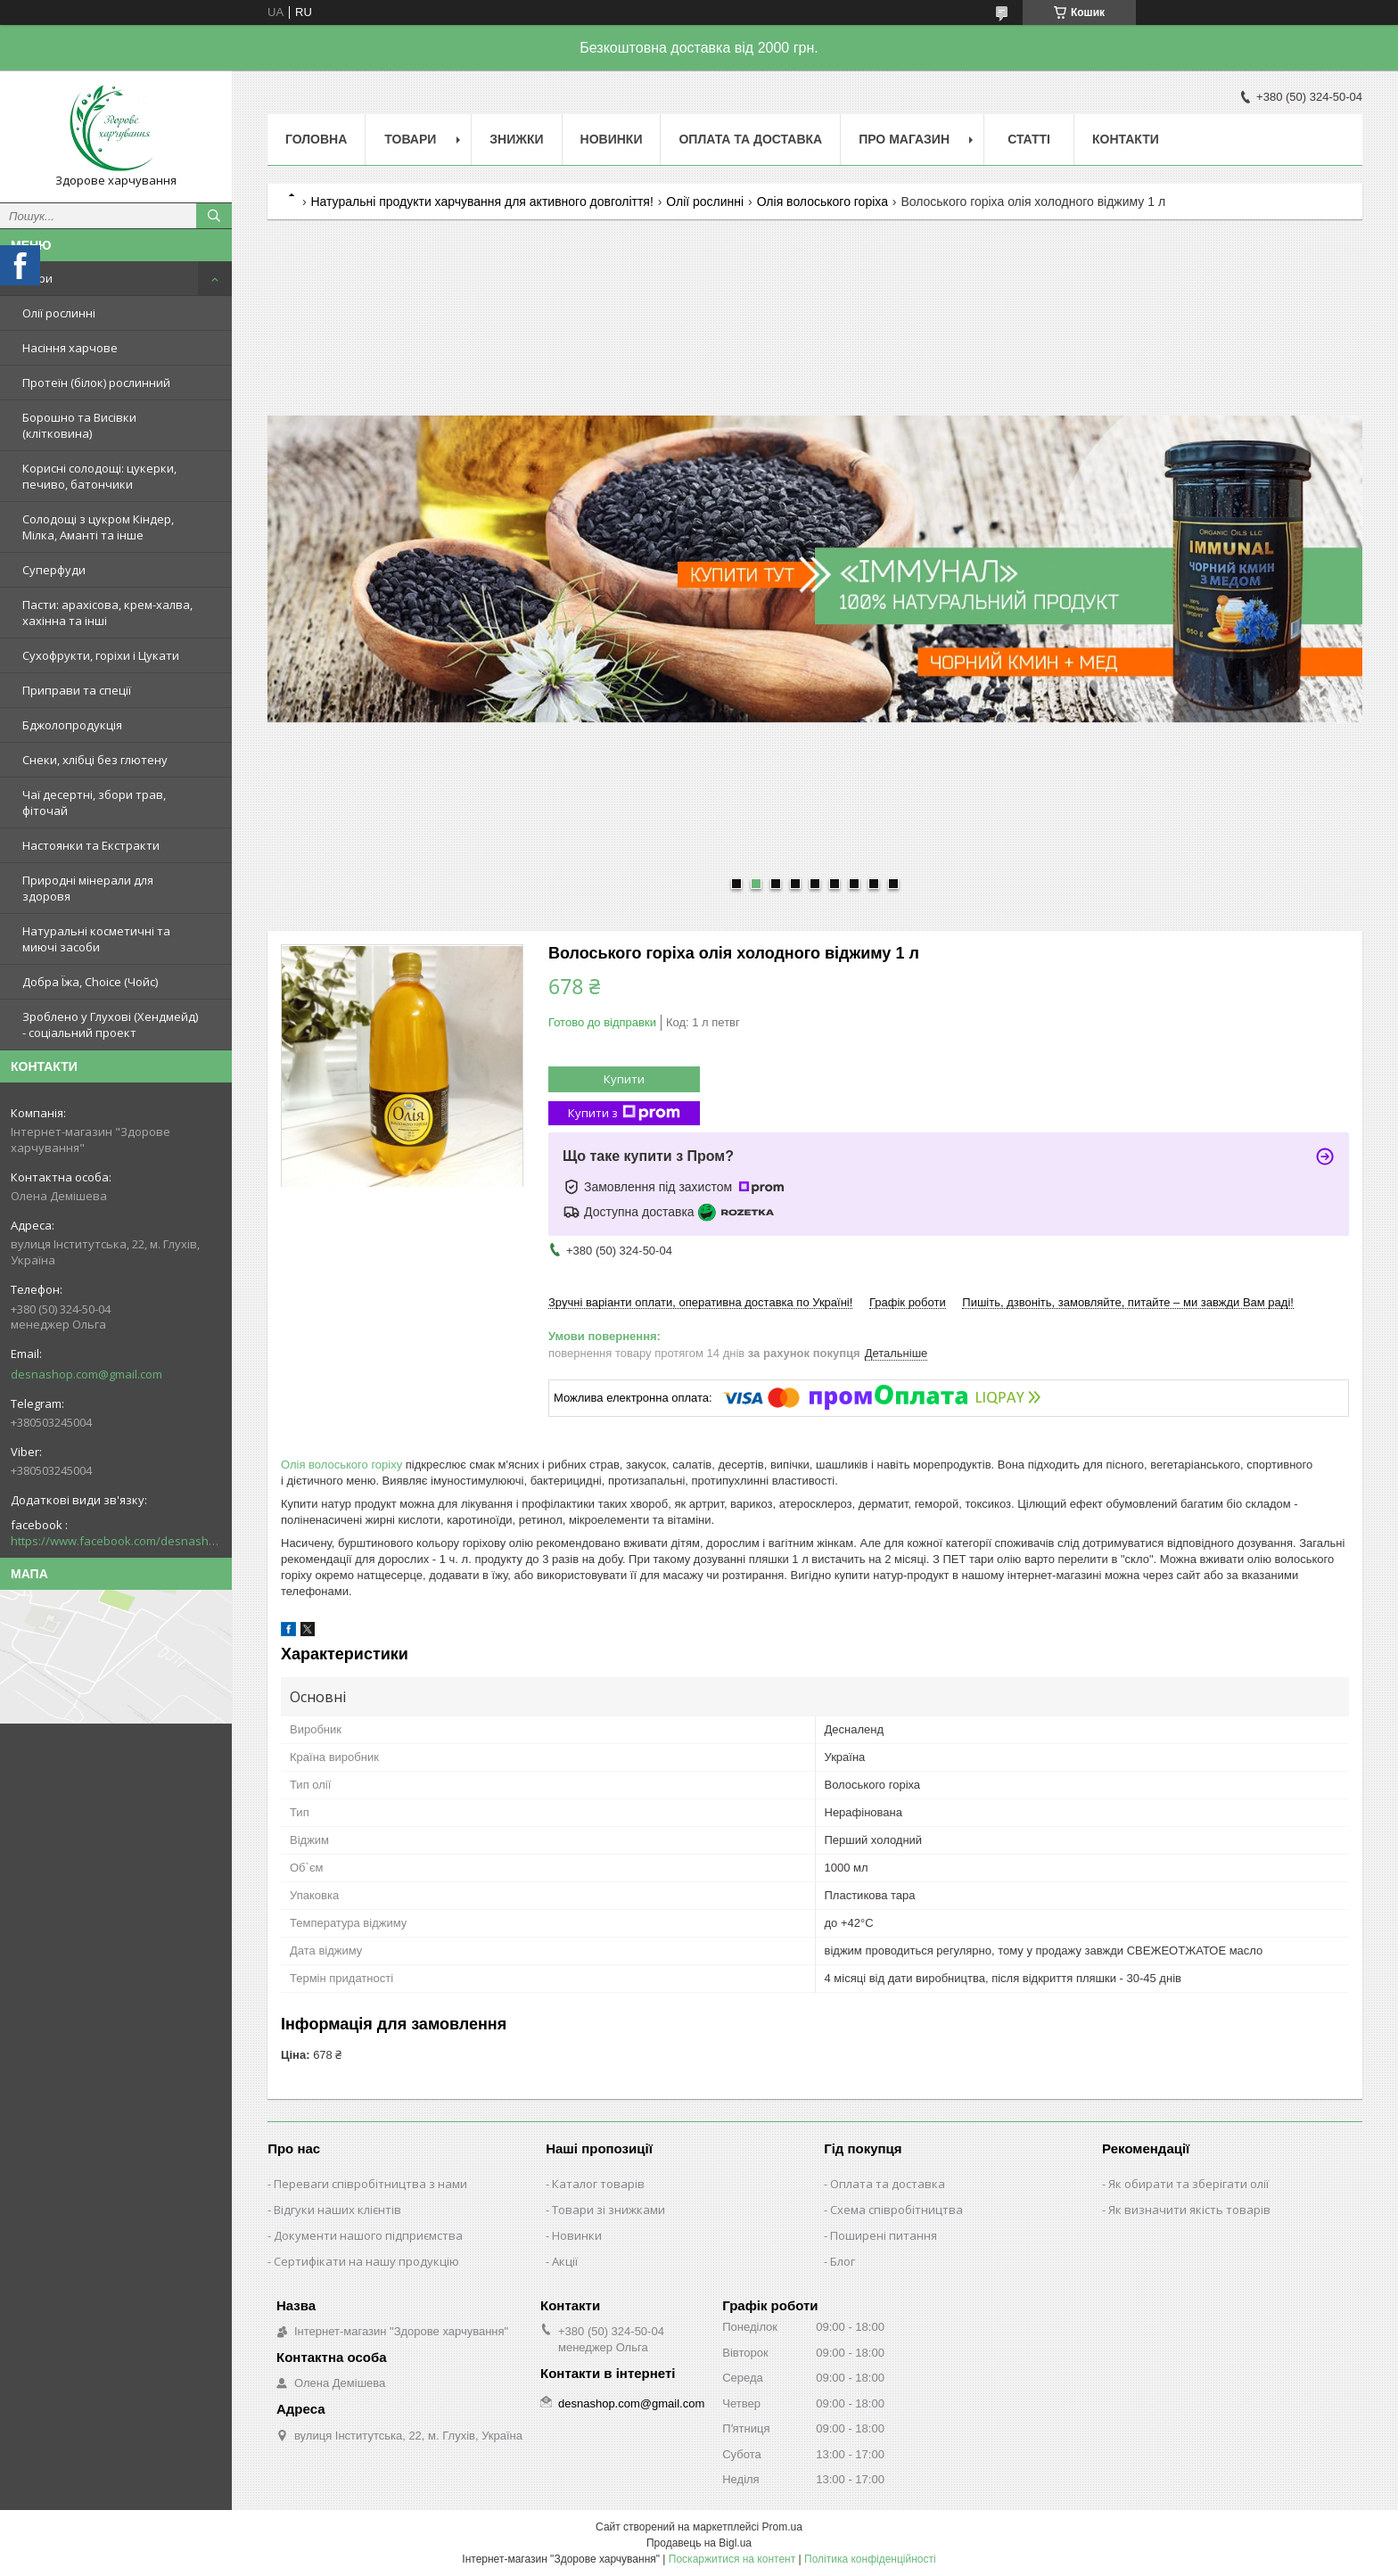  What do you see at coordinates (76, 690) in the screenshot?
I see `Приправи та спеції` at bounding box center [76, 690].